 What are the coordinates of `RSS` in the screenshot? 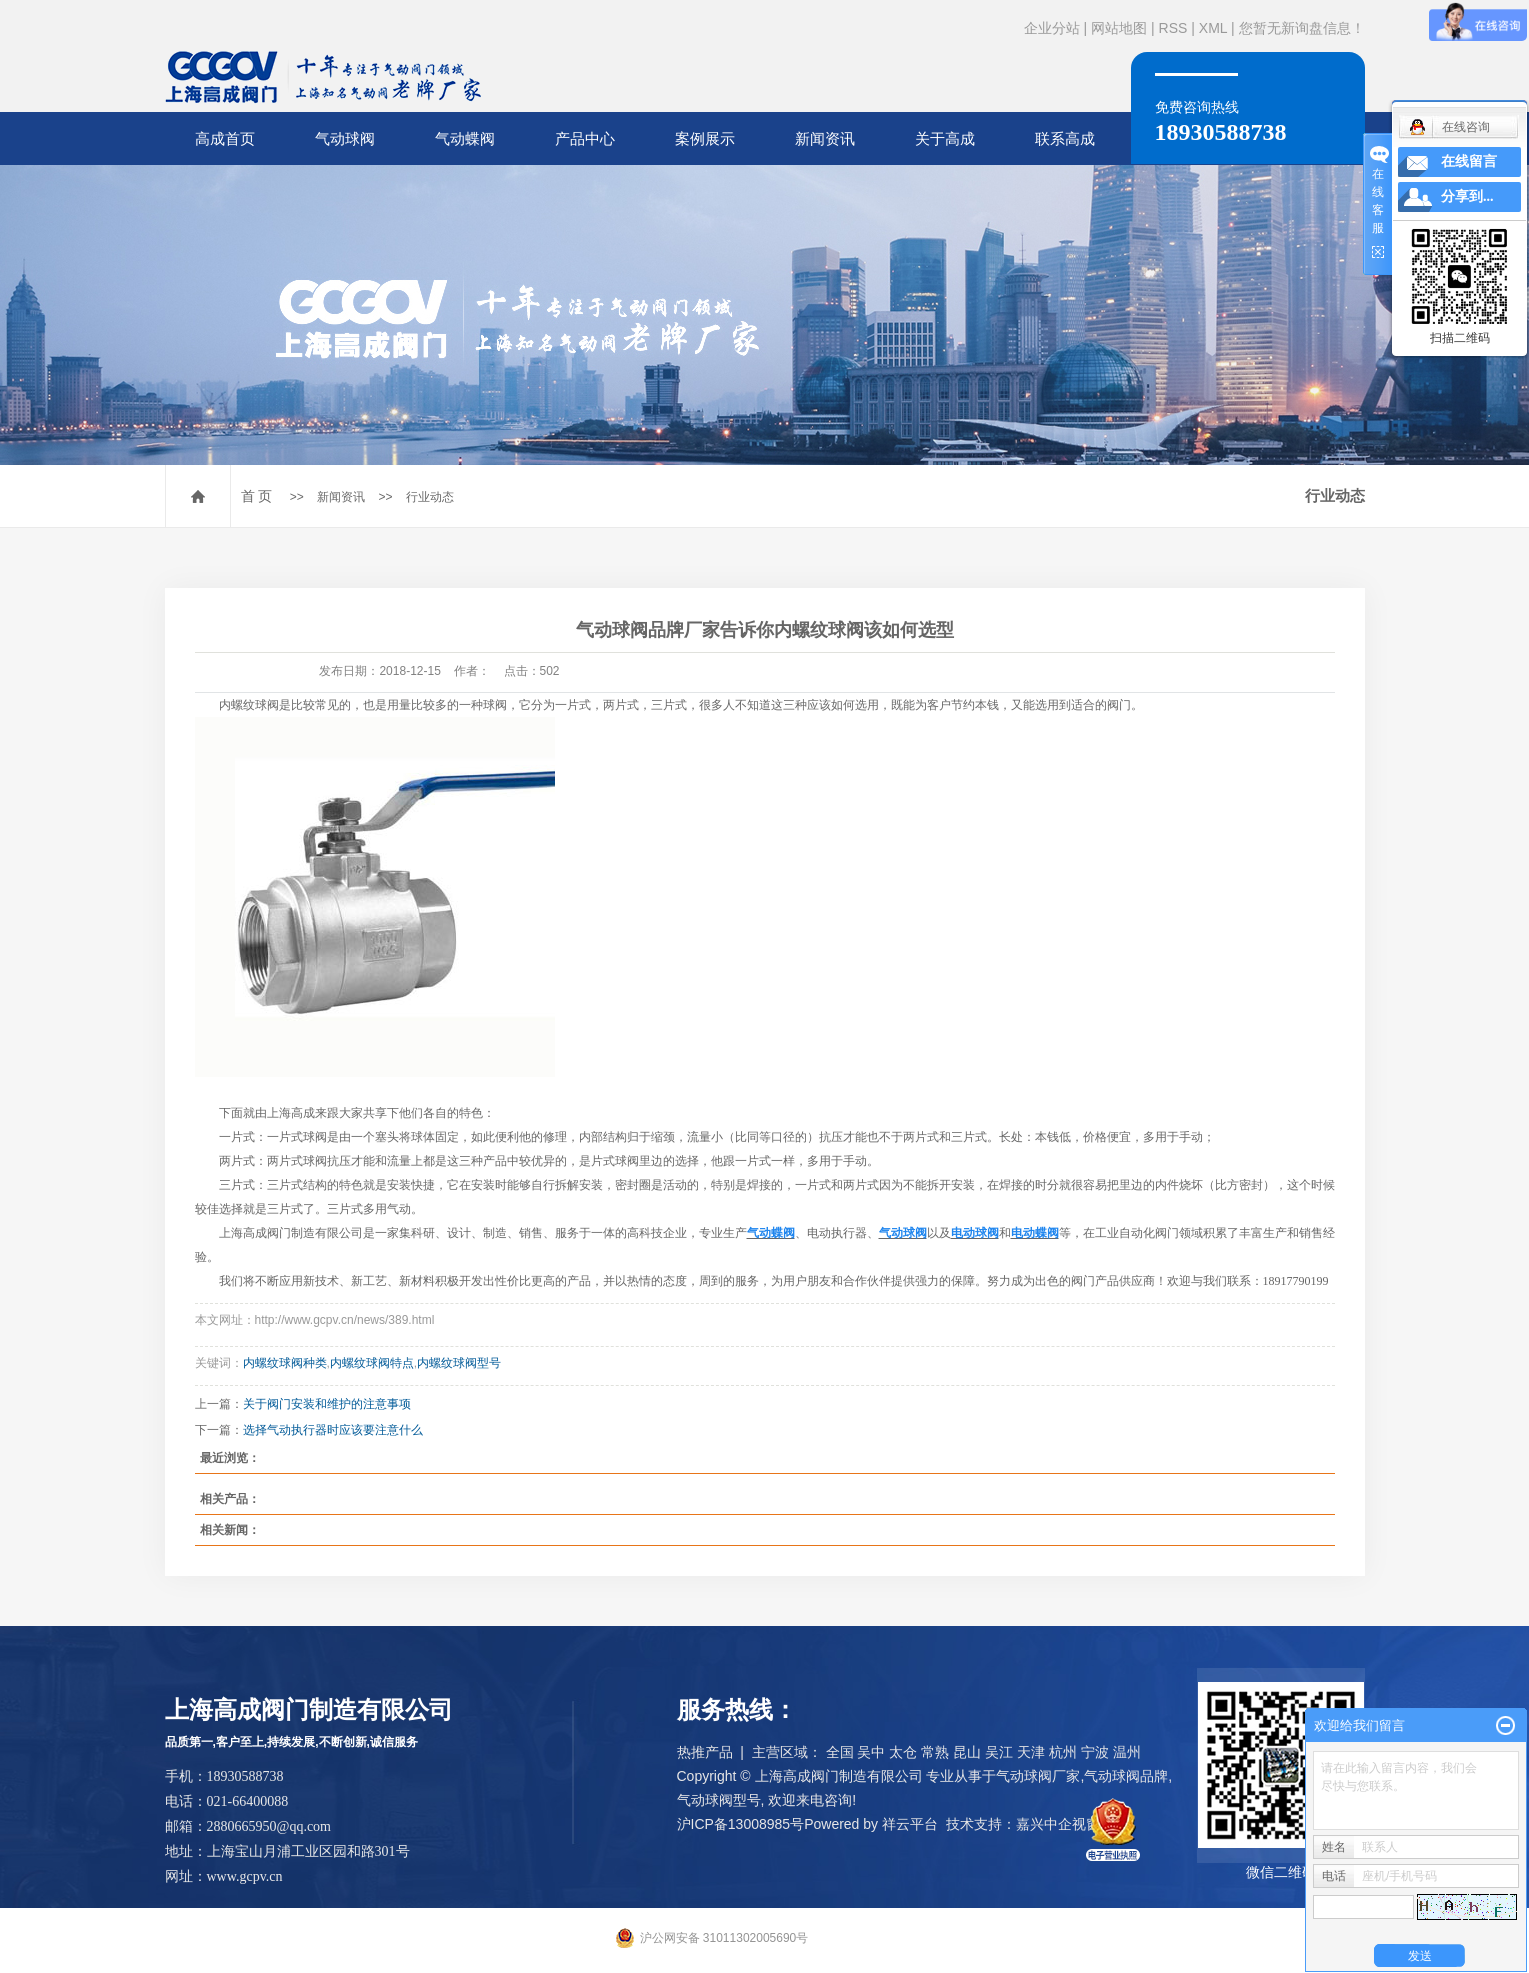 It's located at (1173, 28).